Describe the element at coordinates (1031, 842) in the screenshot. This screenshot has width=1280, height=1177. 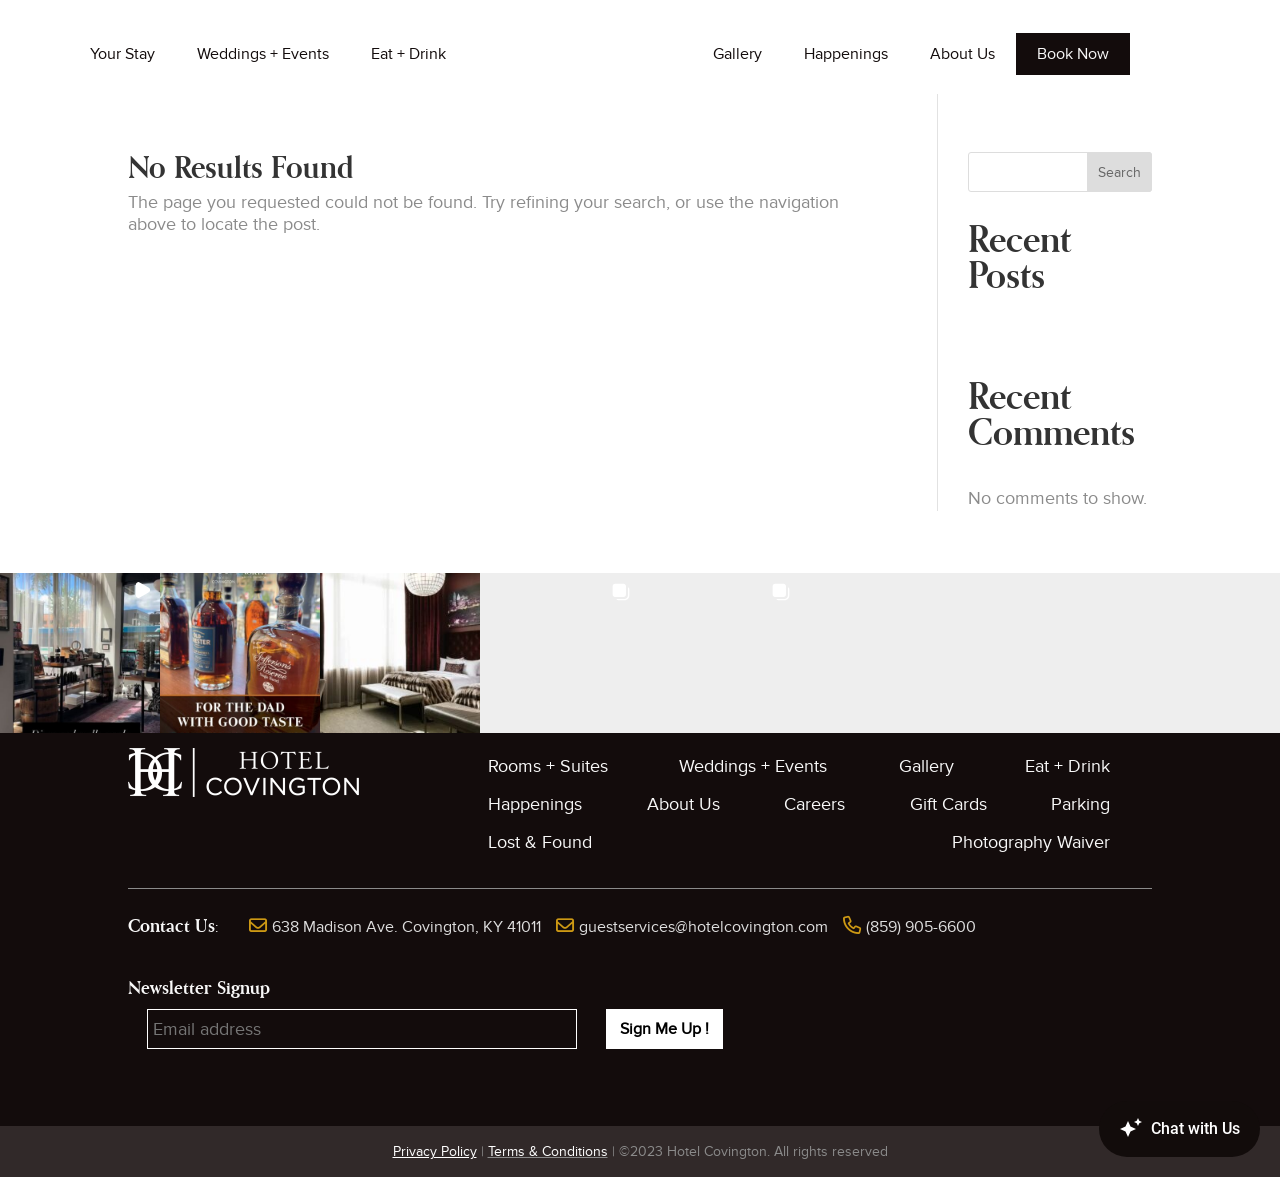
I see `Photography Waiver` at that location.